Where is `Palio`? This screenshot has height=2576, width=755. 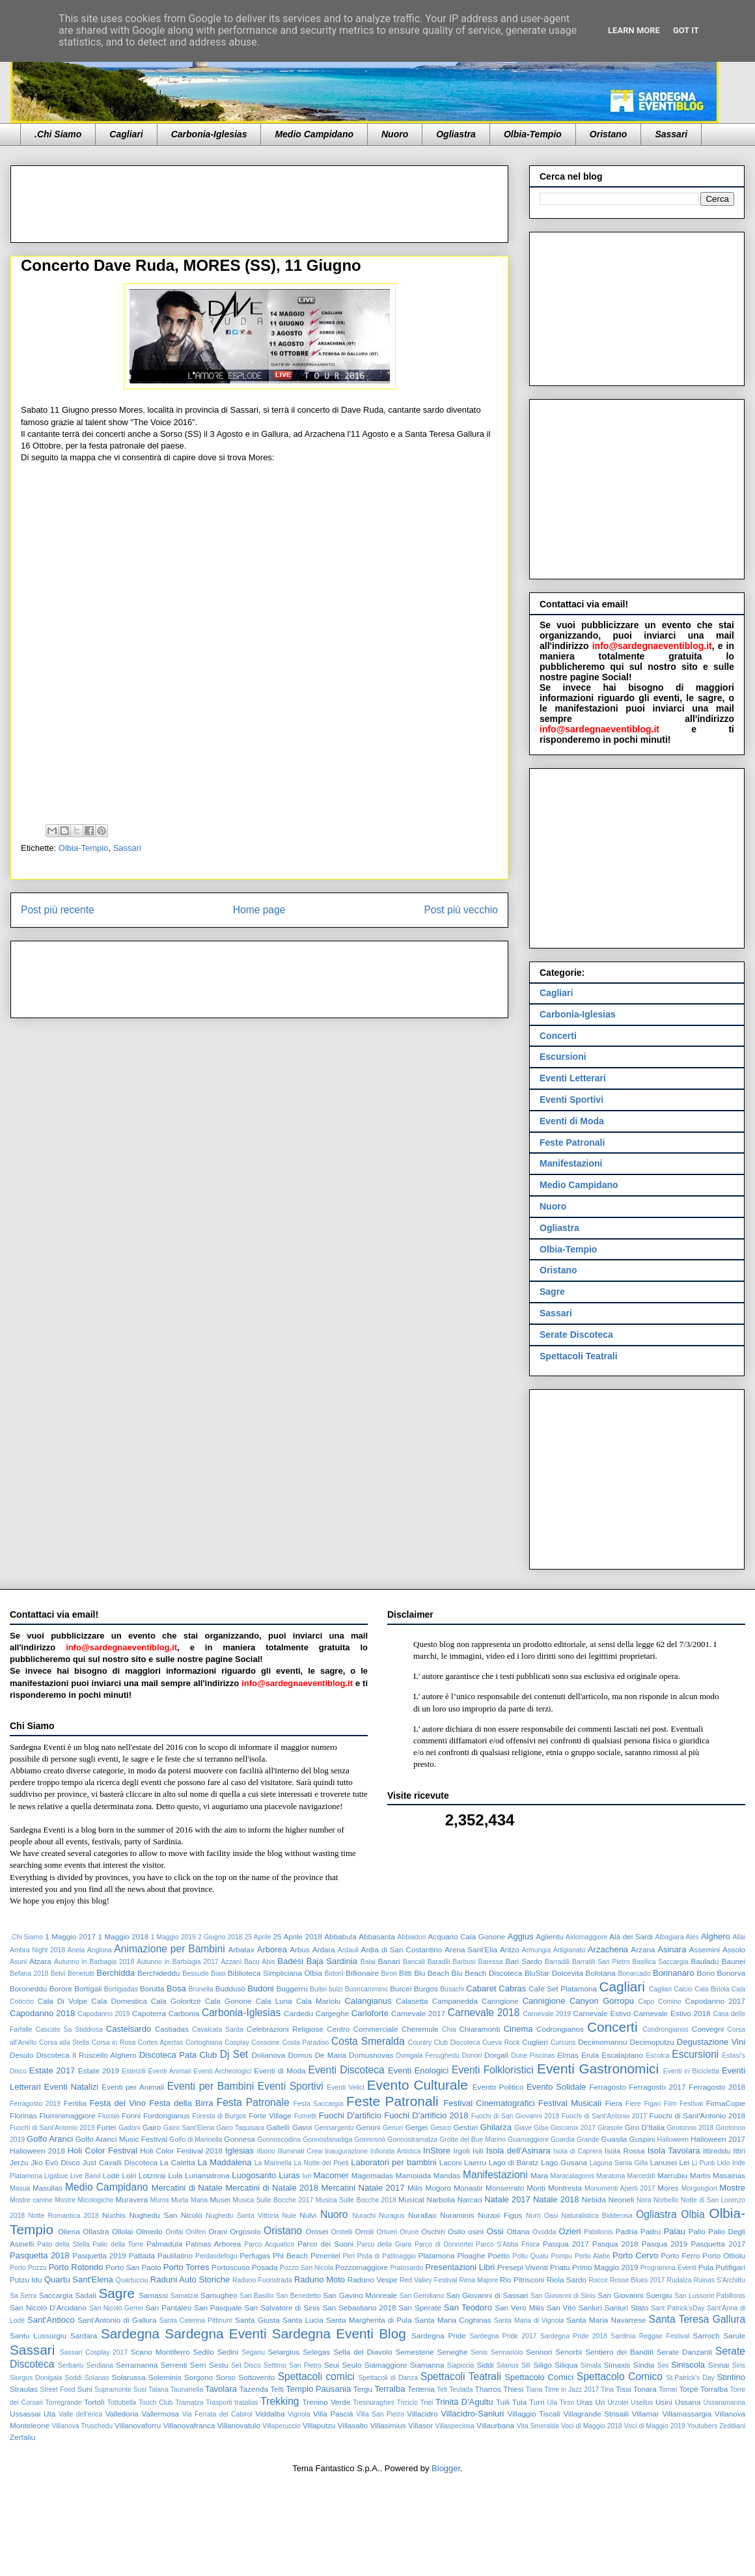
Palio is located at coordinates (697, 2231).